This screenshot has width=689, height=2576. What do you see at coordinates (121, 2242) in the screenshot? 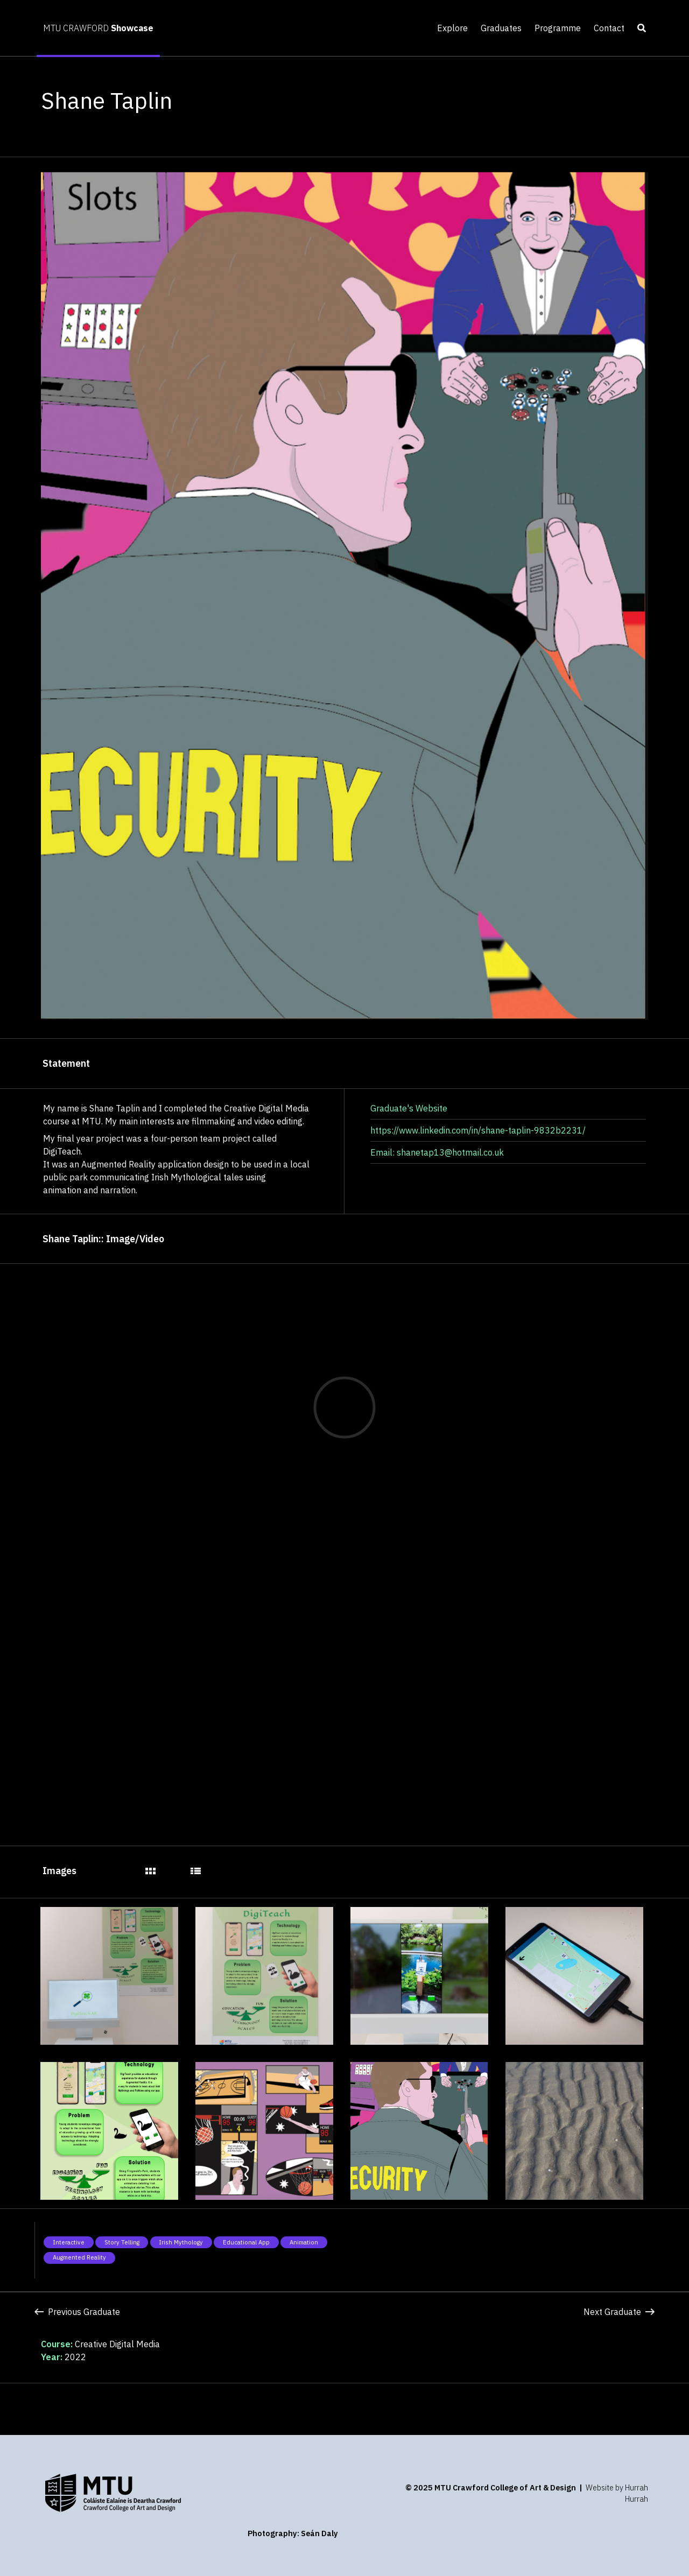
I see `Story telling` at bounding box center [121, 2242].